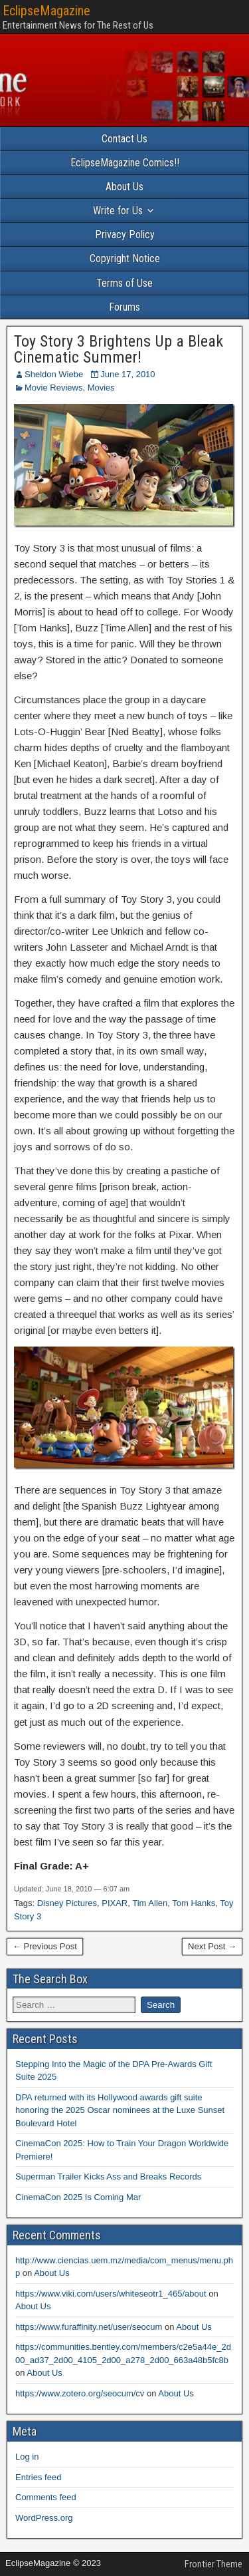 This screenshot has height=2576, width=249. I want to click on Entries feed, so click(38, 2477).